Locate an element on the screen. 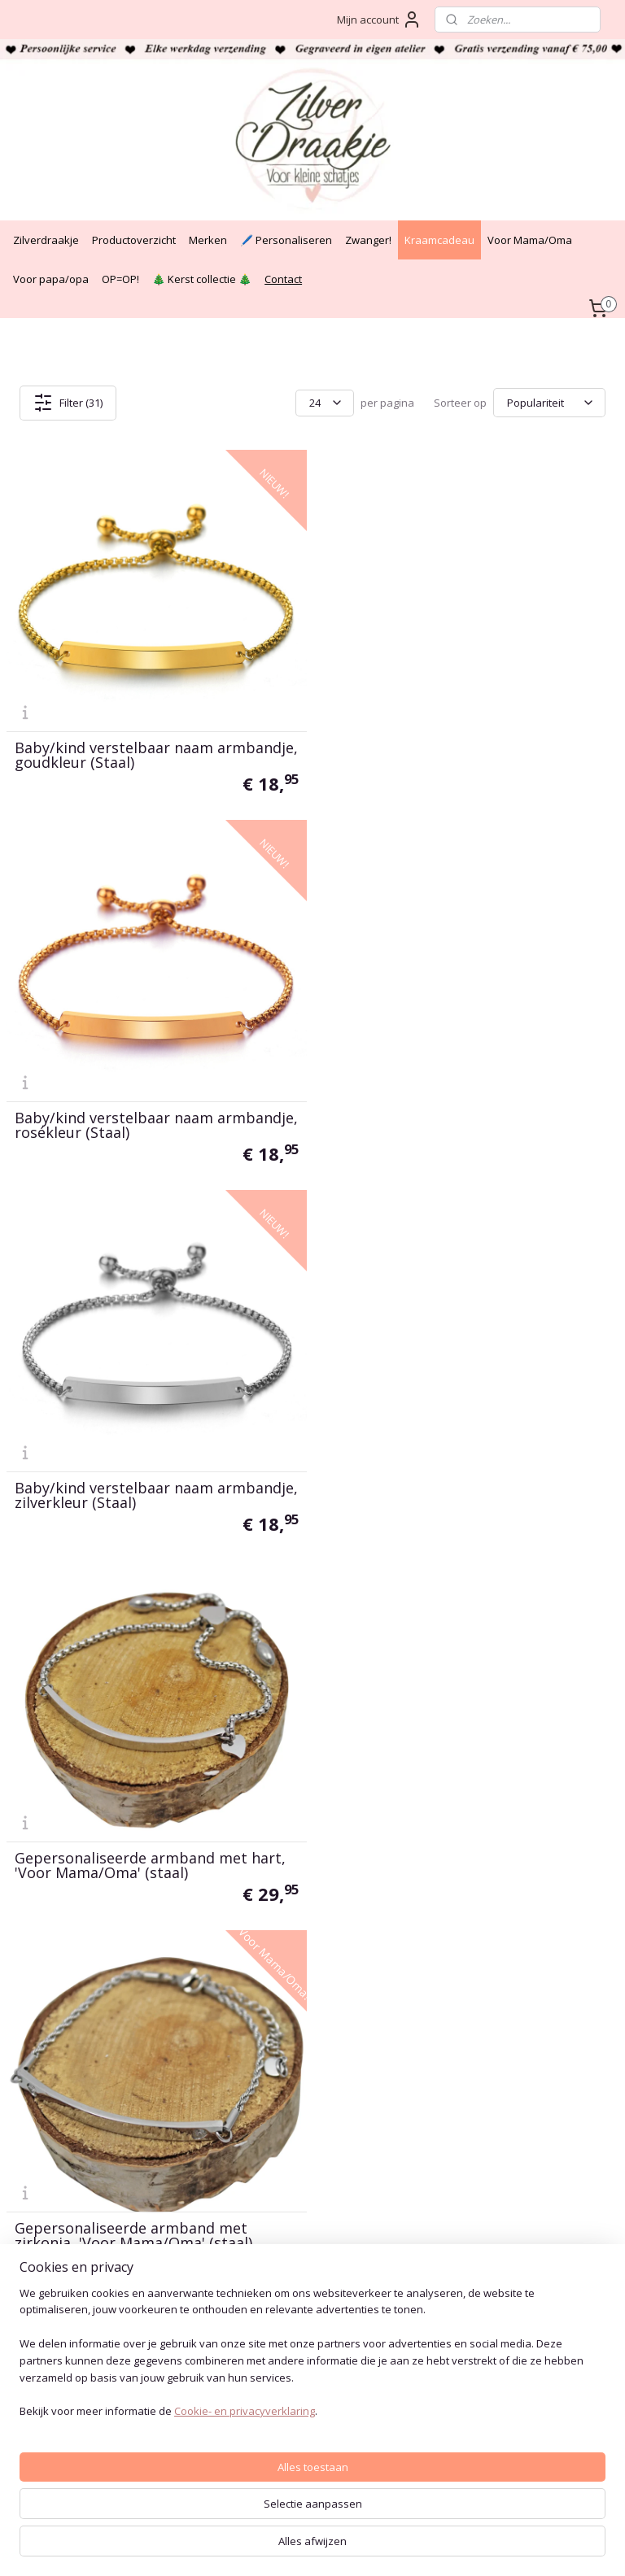 The image size is (625, 2576). Productoverzicht is located at coordinates (134, 240).